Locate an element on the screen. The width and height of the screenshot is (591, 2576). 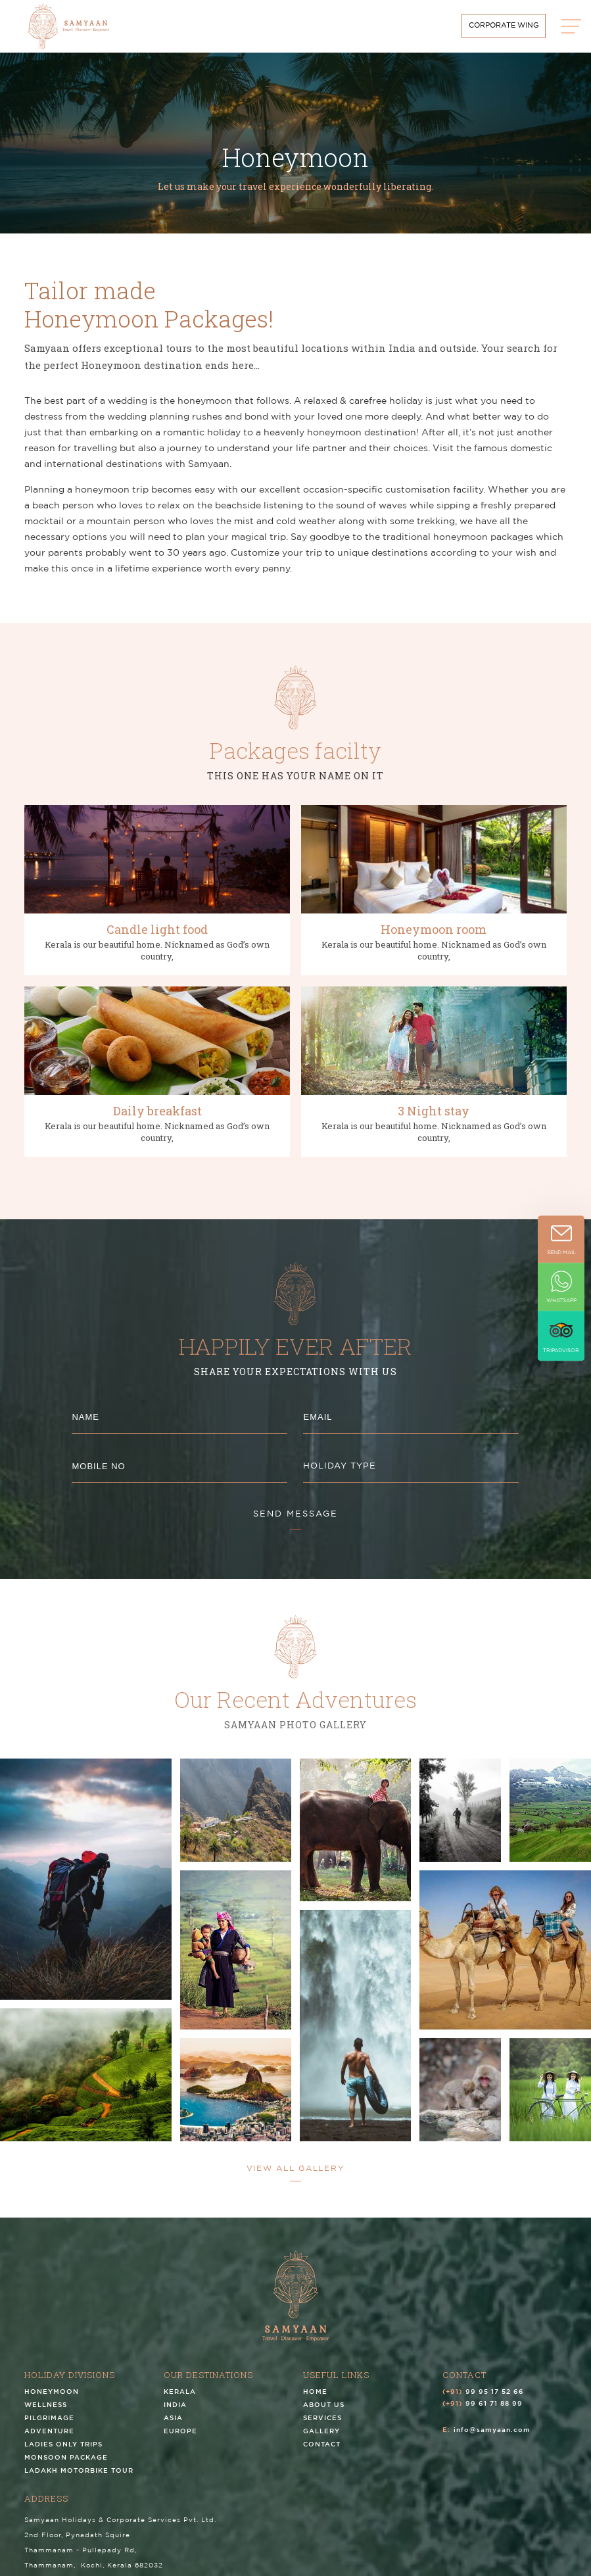
HOLIDAY TYPE [textbox] is located at coordinates (339, 1466).